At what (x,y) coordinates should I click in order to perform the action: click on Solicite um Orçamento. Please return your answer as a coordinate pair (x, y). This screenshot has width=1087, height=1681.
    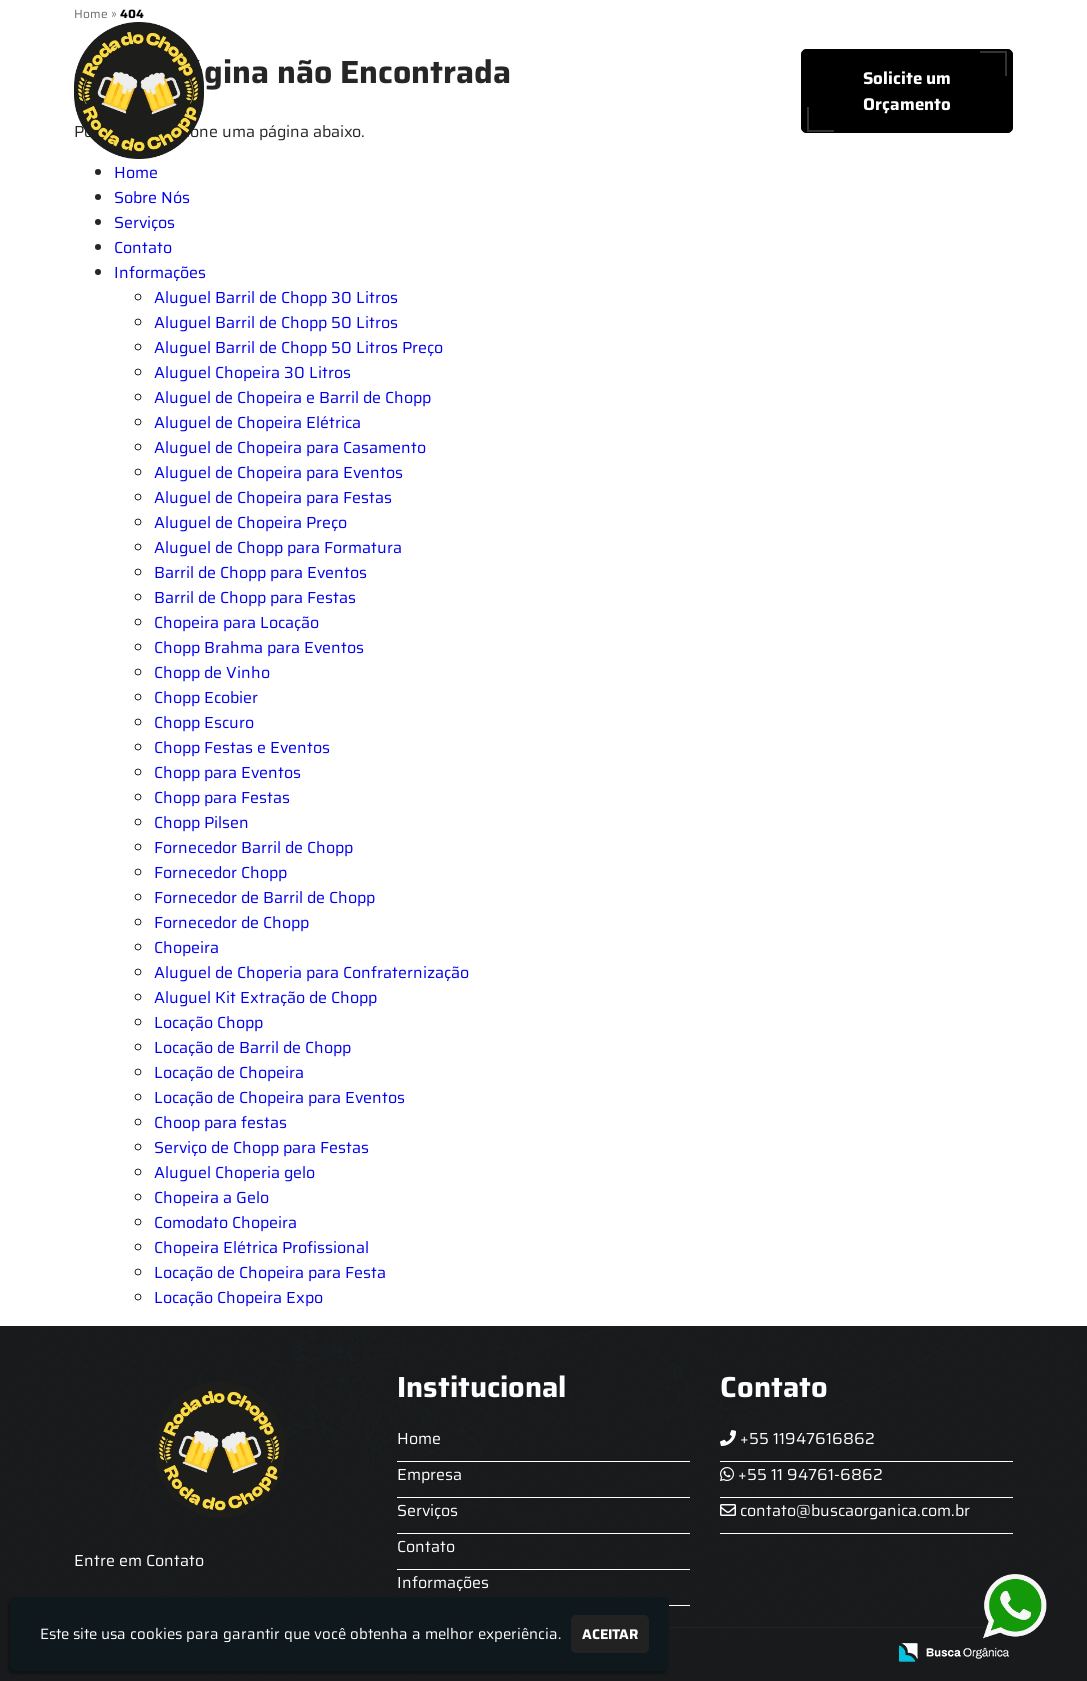
    Looking at the image, I should click on (907, 91).